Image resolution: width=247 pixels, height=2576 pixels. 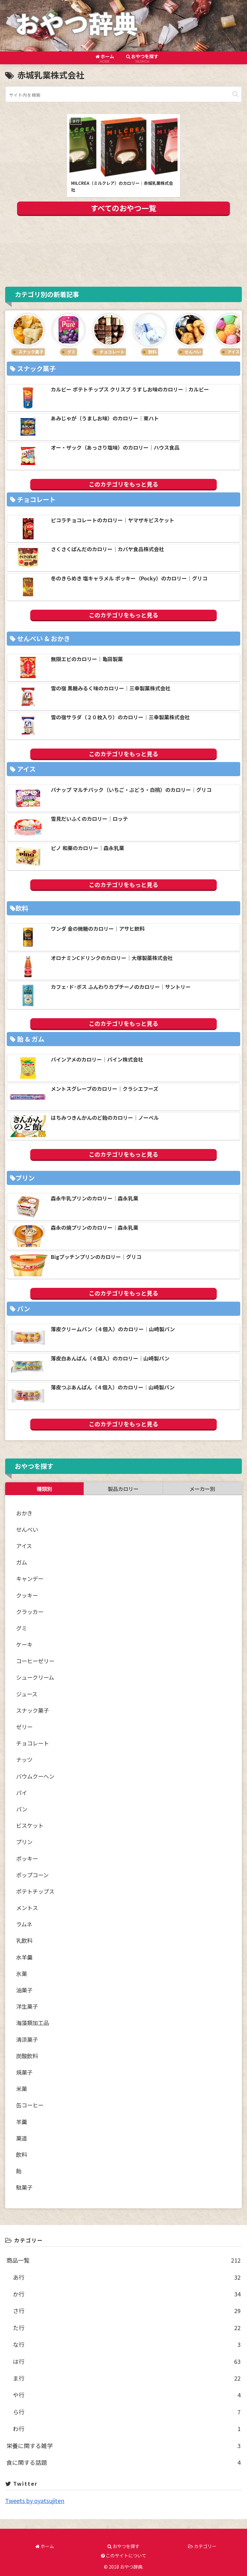 What do you see at coordinates (27, 2006) in the screenshot?
I see `洋生菓子` at bounding box center [27, 2006].